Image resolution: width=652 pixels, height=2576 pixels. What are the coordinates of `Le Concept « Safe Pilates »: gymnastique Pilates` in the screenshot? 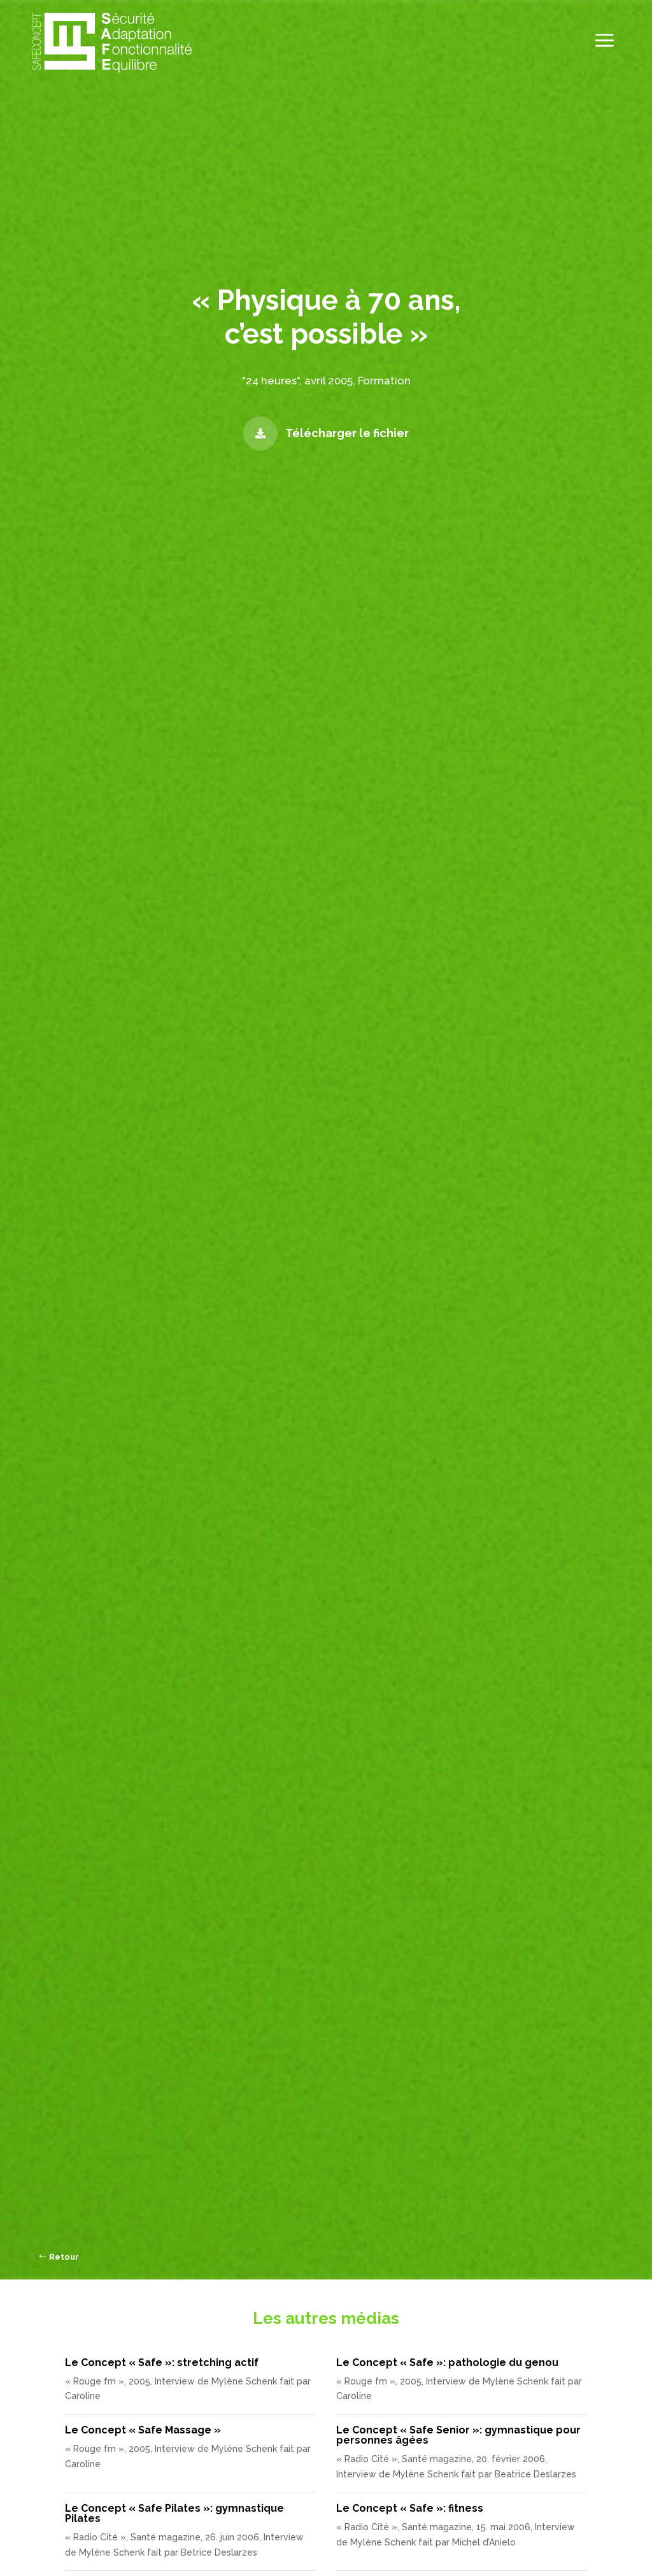 It's located at (174, 2513).